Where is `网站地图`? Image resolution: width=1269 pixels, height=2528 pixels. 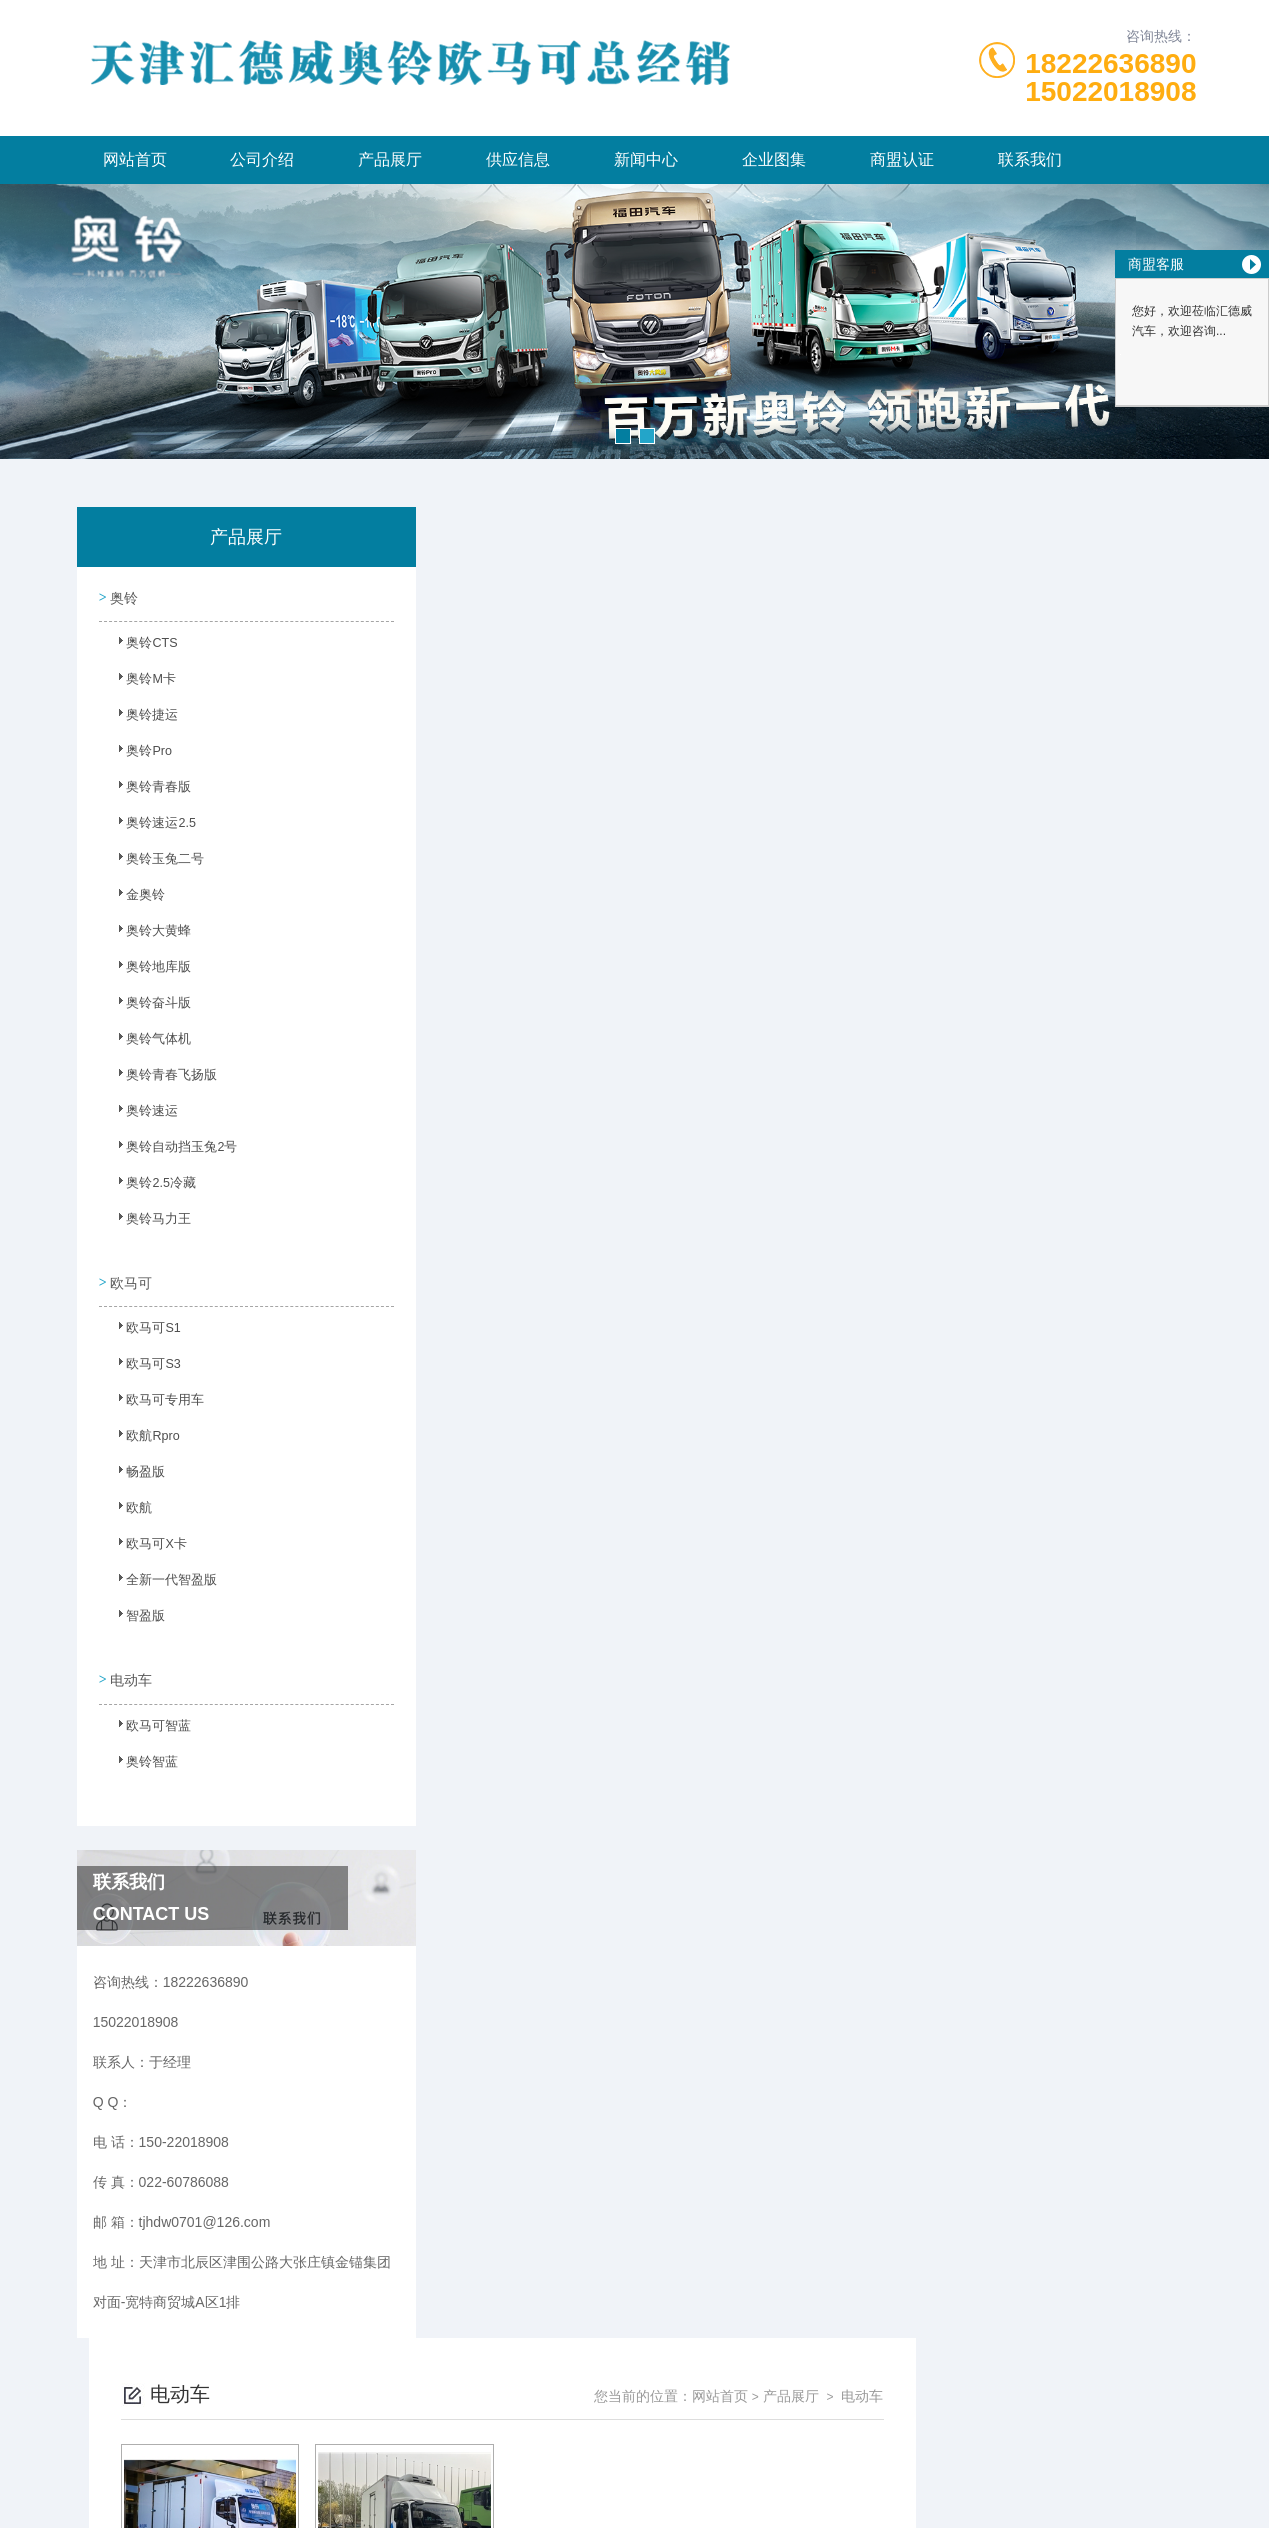 网站地图 is located at coordinates (635, 2496).